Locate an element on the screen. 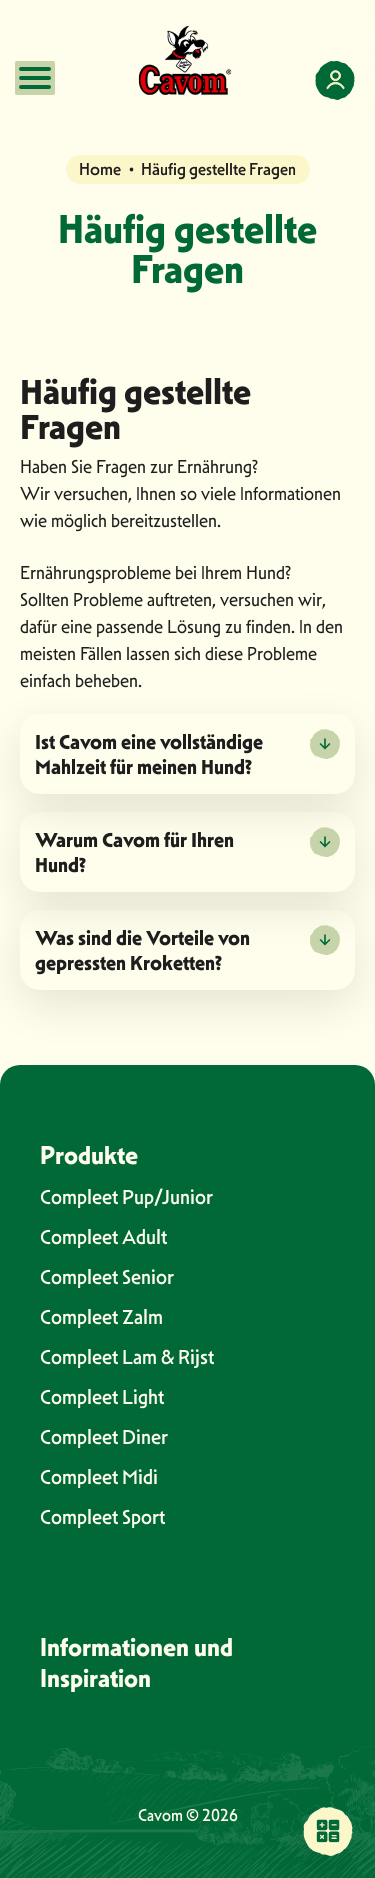 Image resolution: width=375 pixels, height=1878 pixels. Compleet Adult is located at coordinates (103, 1237).